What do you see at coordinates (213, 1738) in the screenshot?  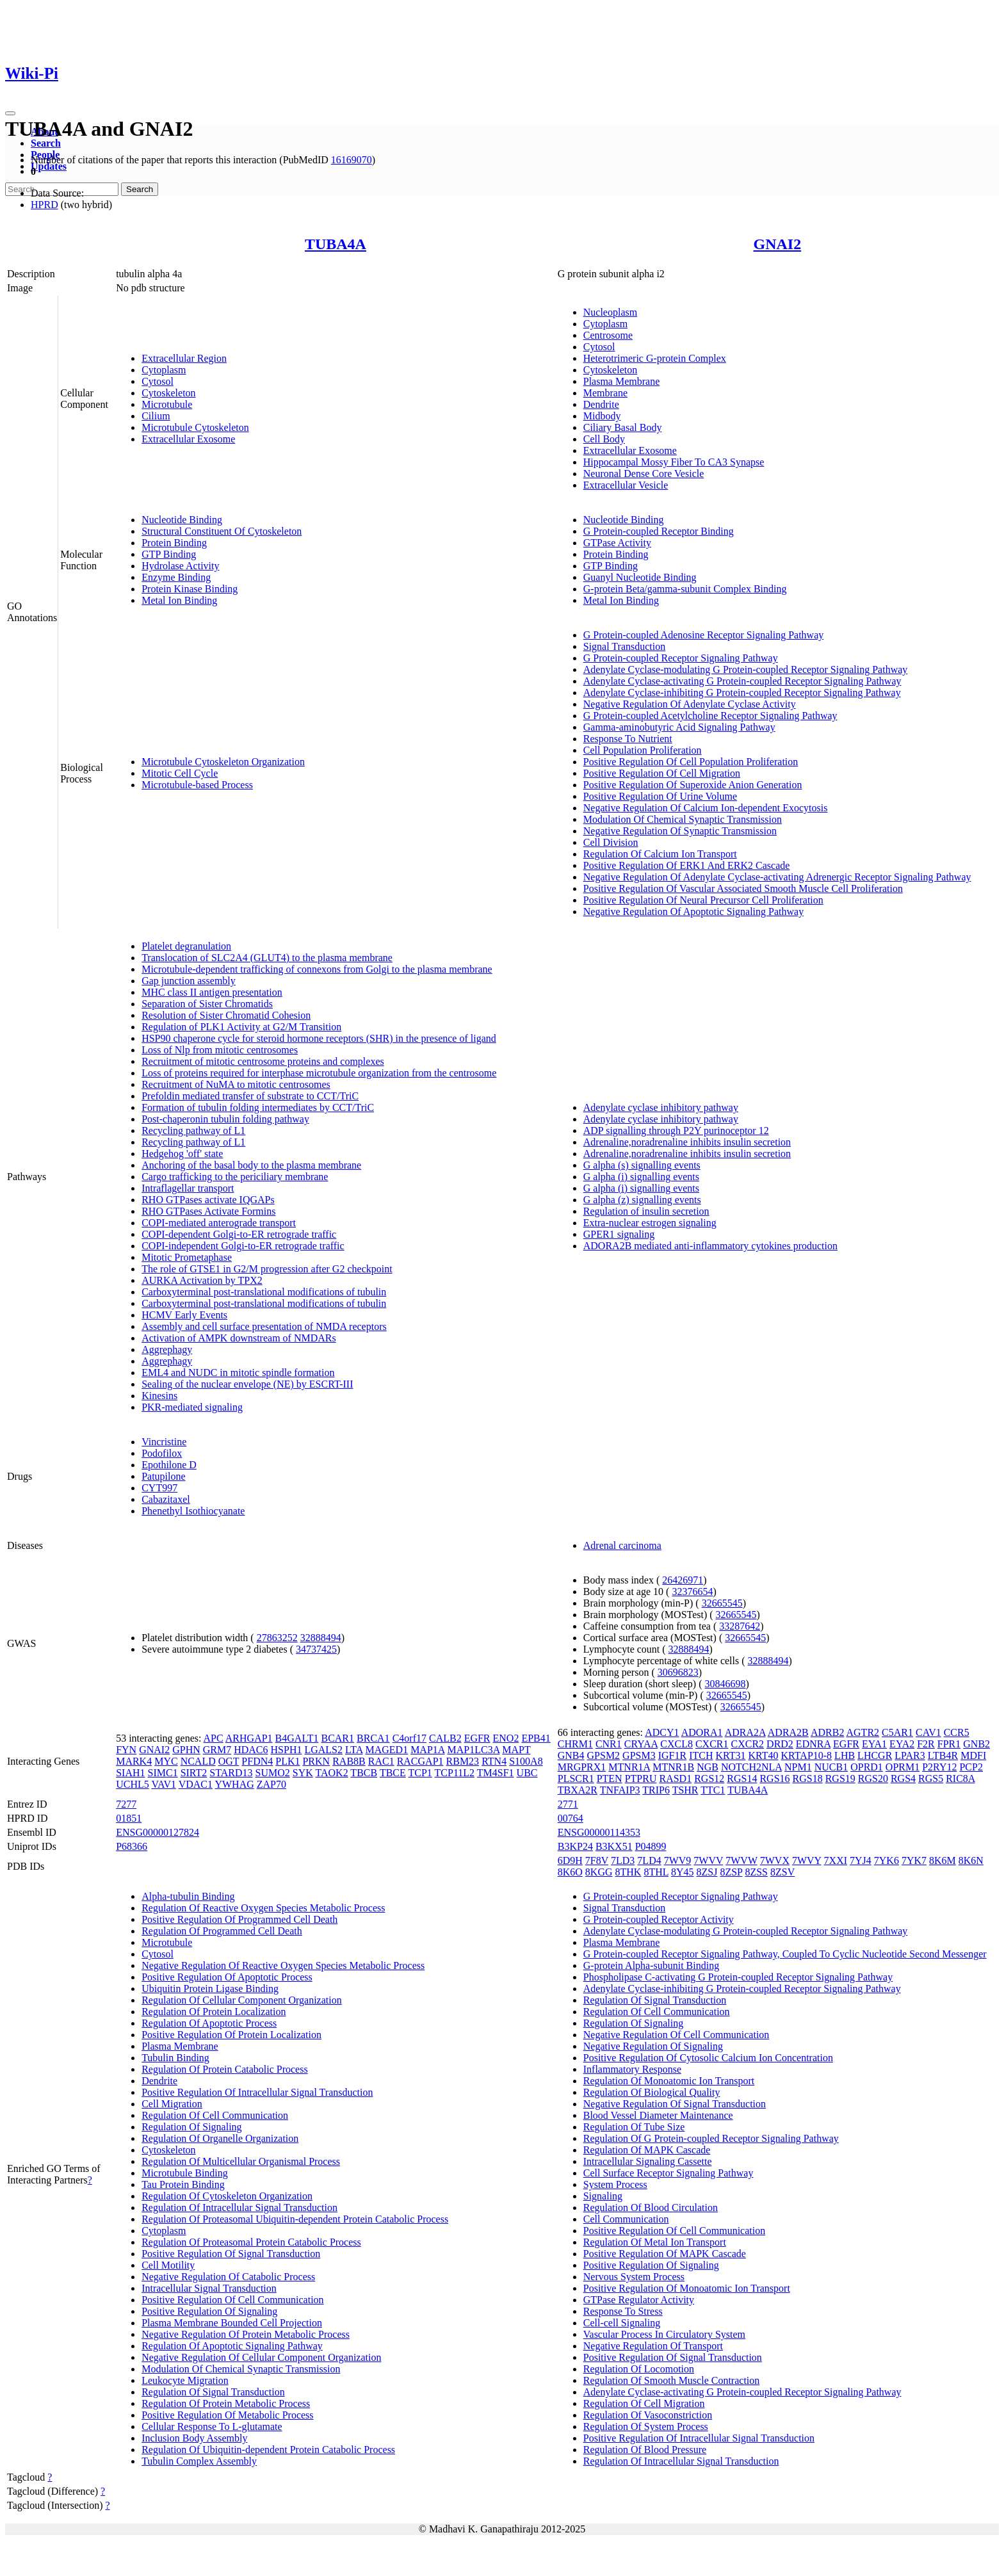 I see `APC` at bounding box center [213, 1738].